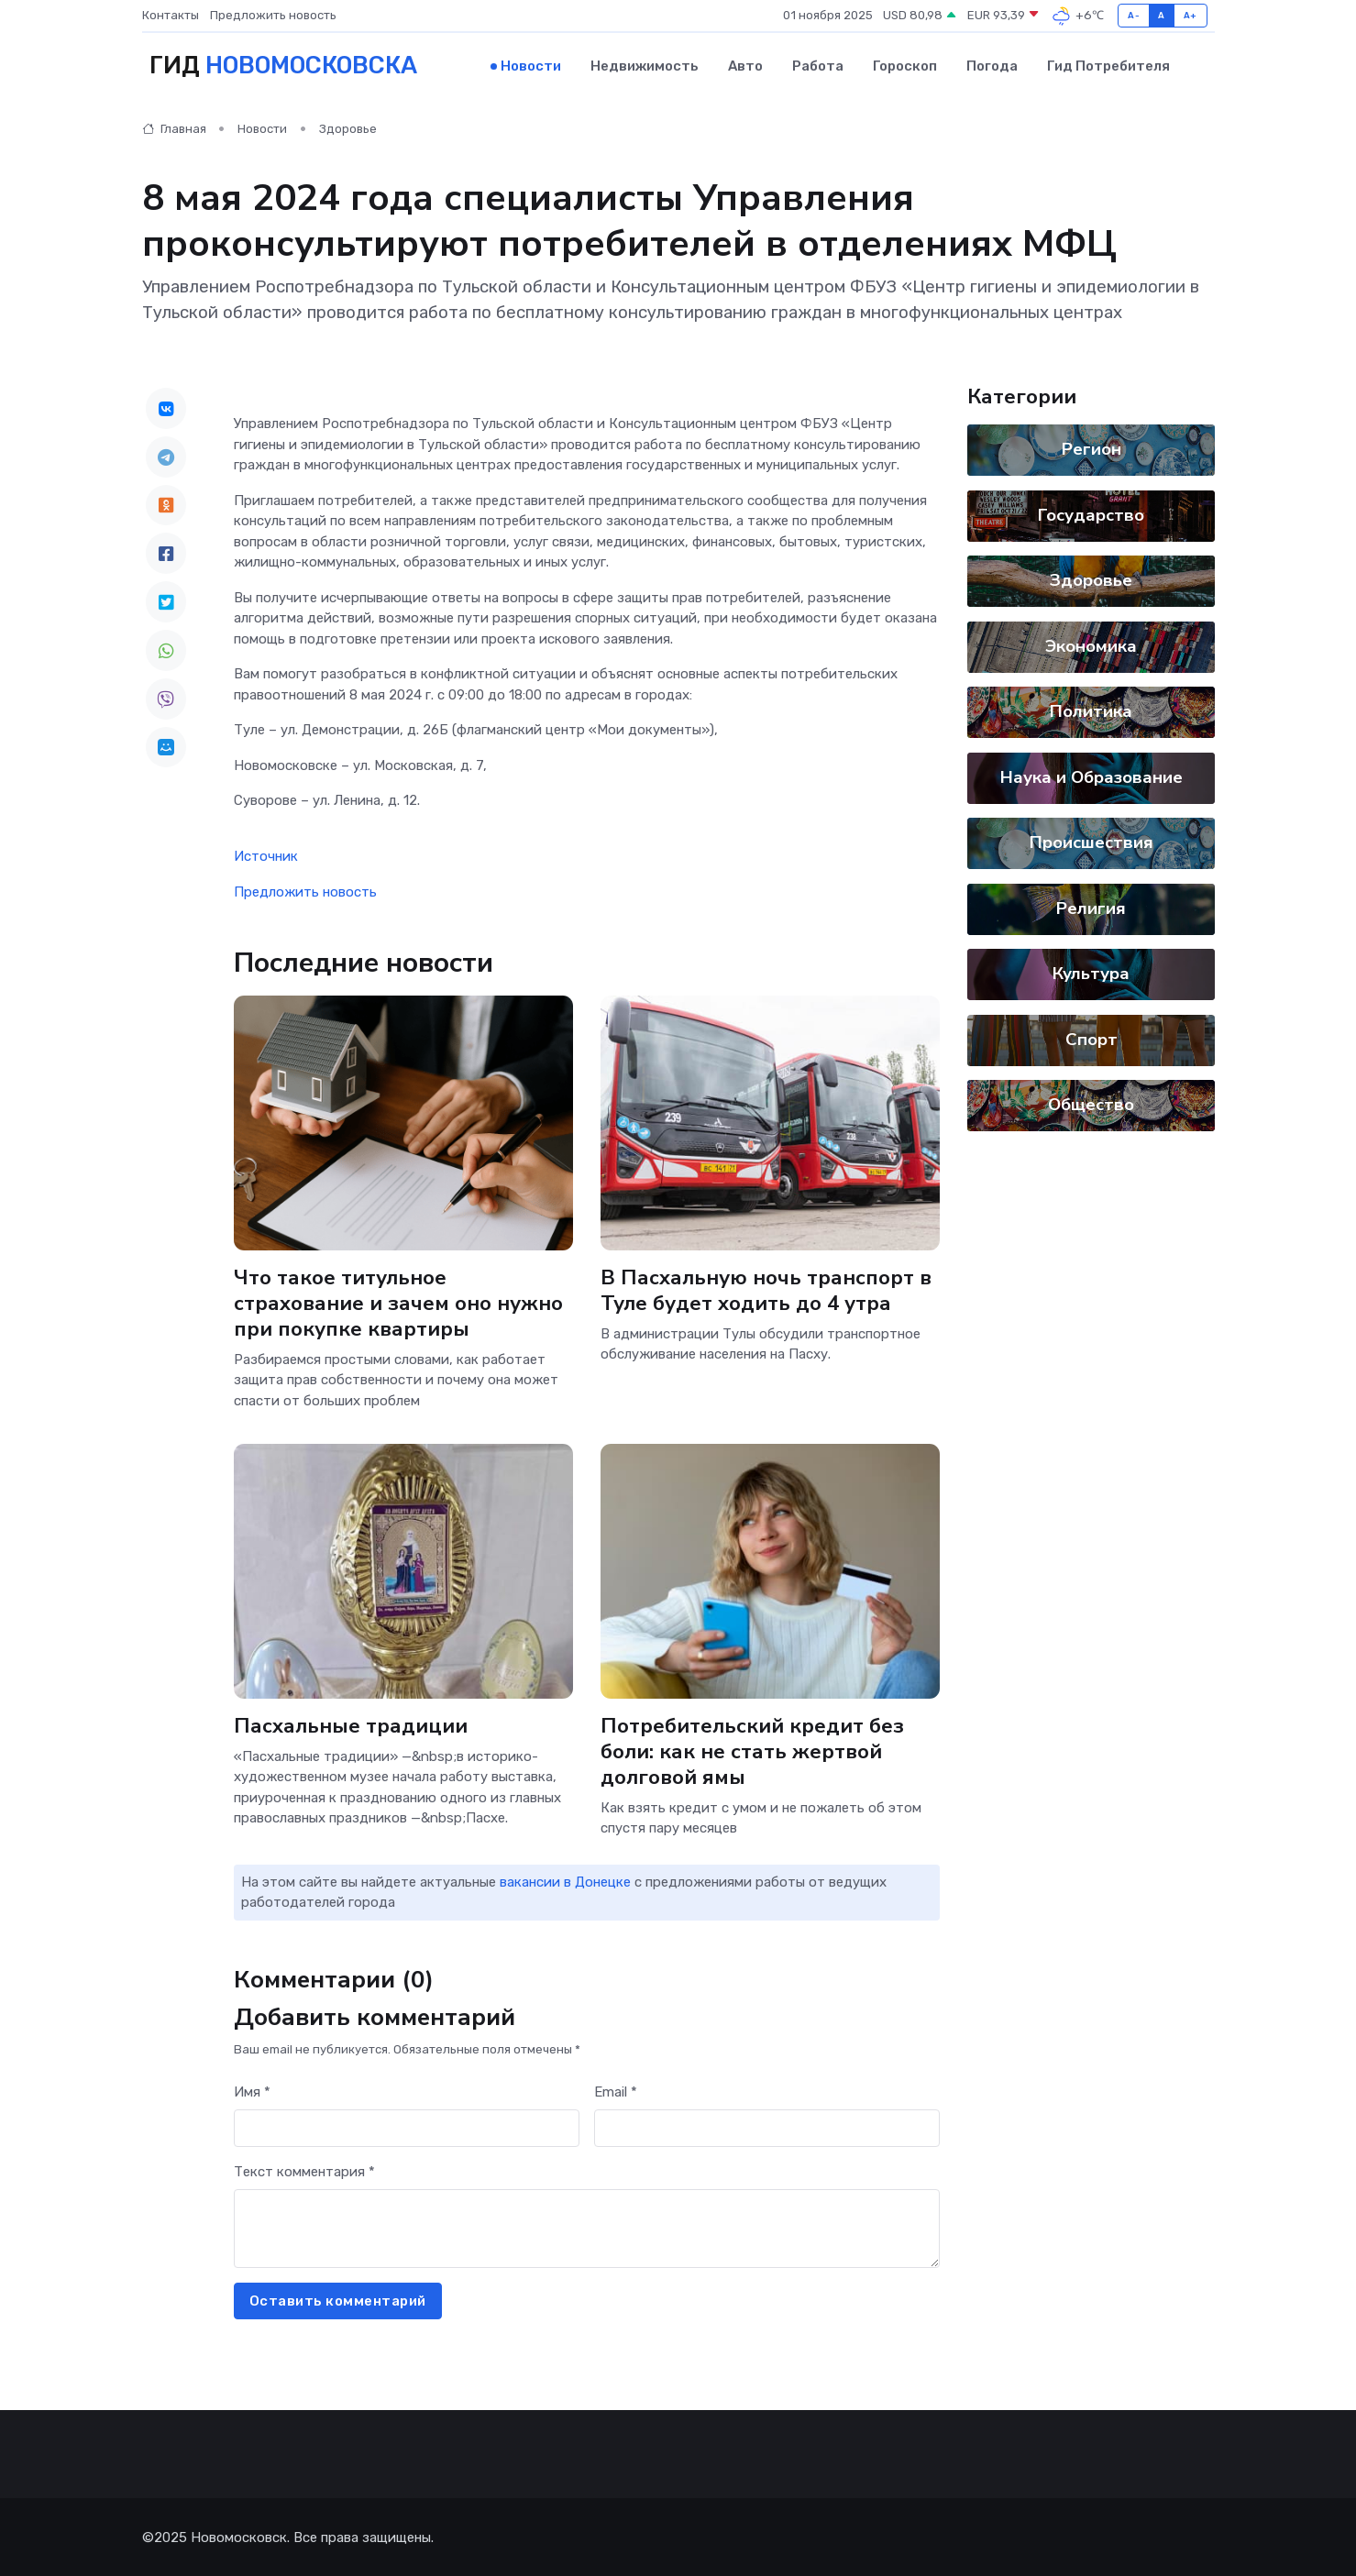 Image resolution: width=1356 pixels, height=2576 pixels. I want to click on Экономика, so click(1091, 644).